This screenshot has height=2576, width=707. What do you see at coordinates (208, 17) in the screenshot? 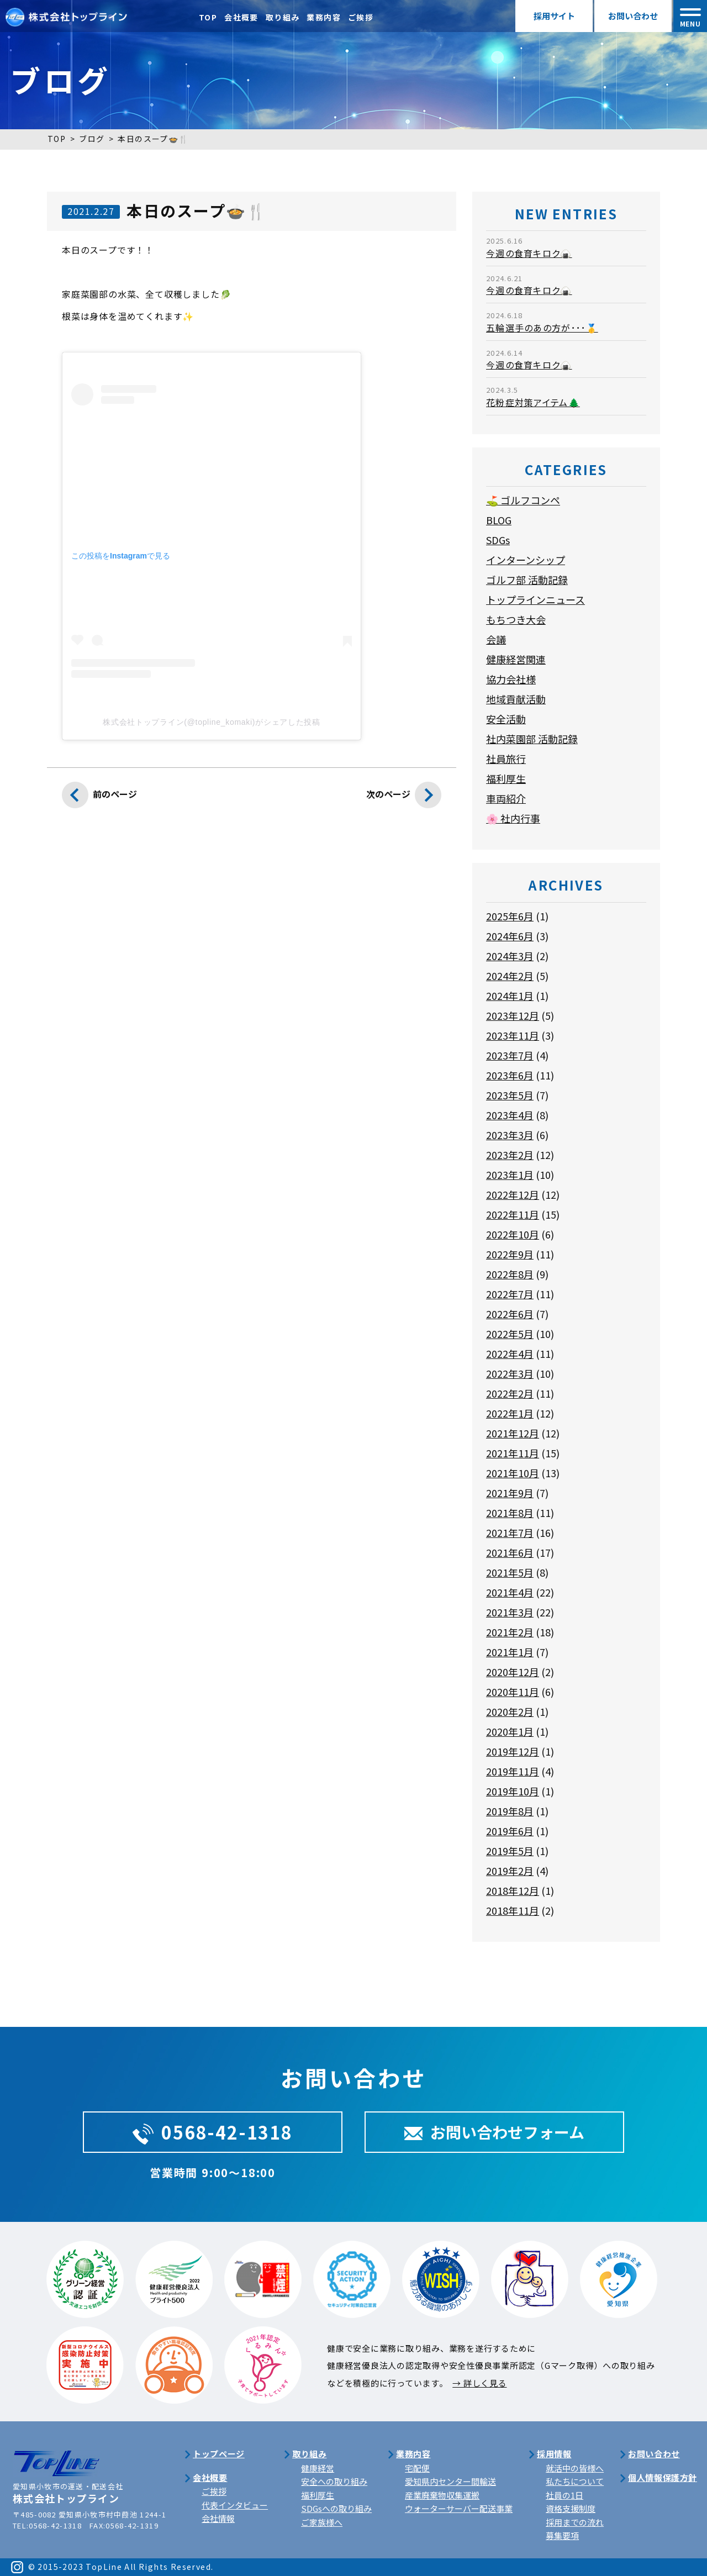
I see `TOP` at bounding box center [208, 17].